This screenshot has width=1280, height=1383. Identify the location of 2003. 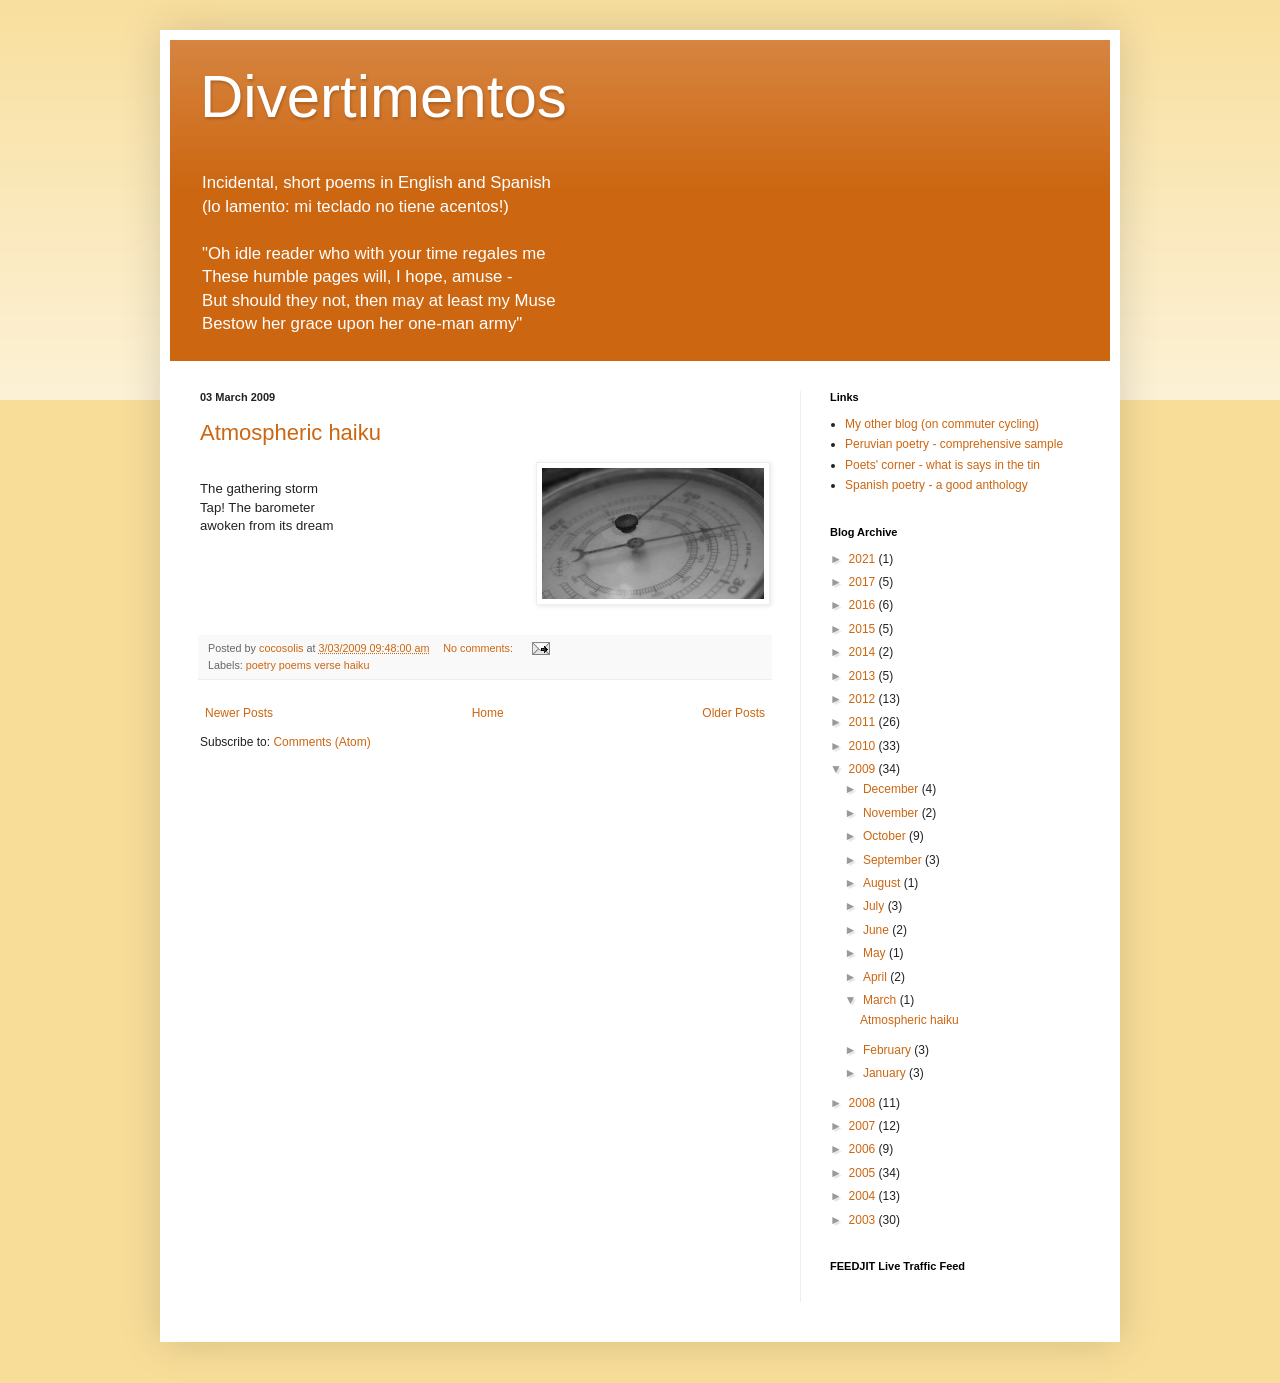
(864, 1220).